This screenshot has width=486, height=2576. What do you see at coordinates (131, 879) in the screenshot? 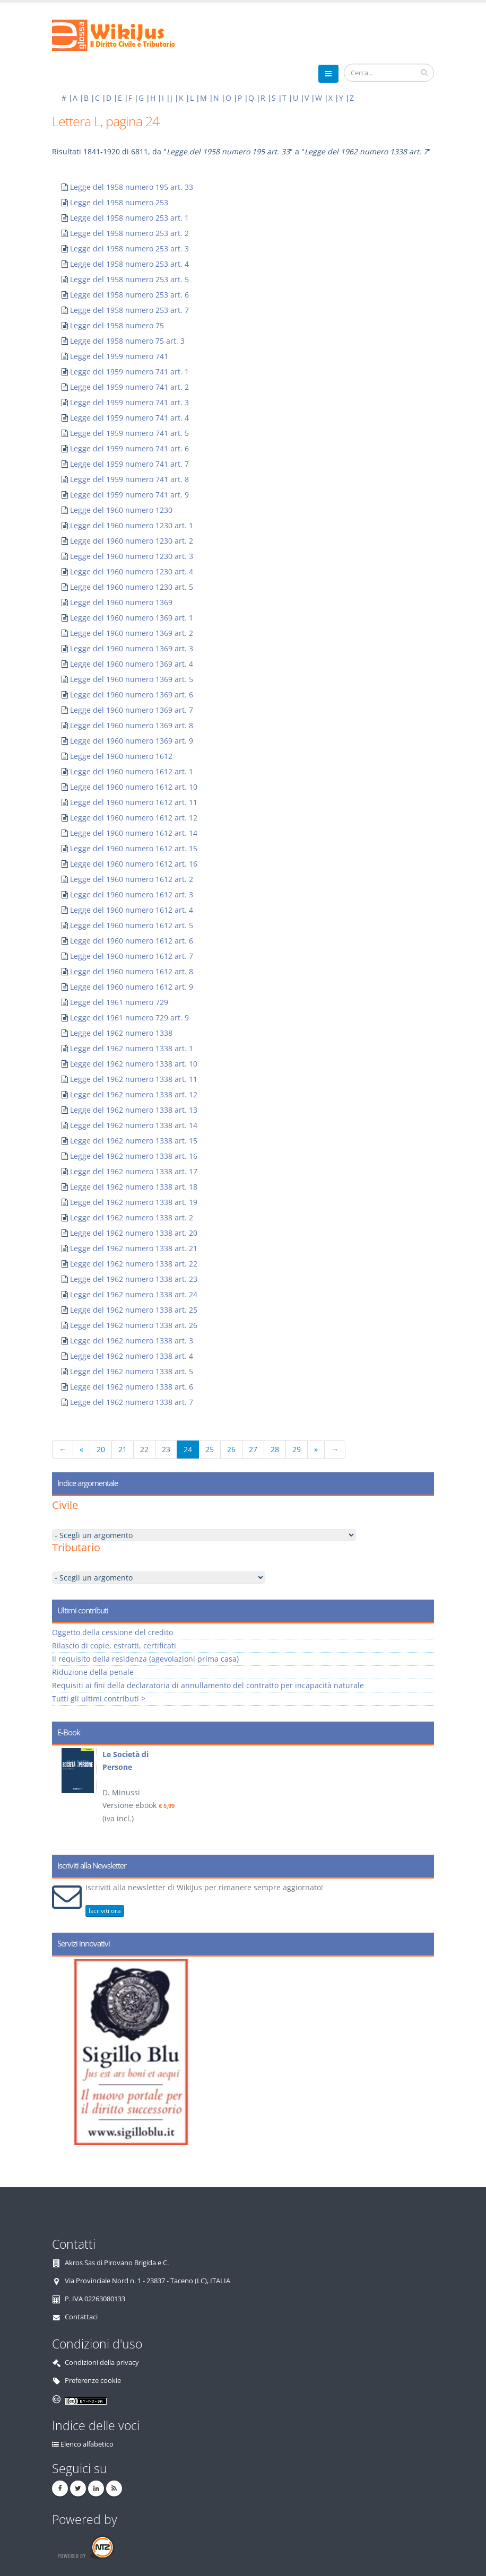
I see `Legge del 1960 numero 1612 art. 2` at bounding box center [131, 879].